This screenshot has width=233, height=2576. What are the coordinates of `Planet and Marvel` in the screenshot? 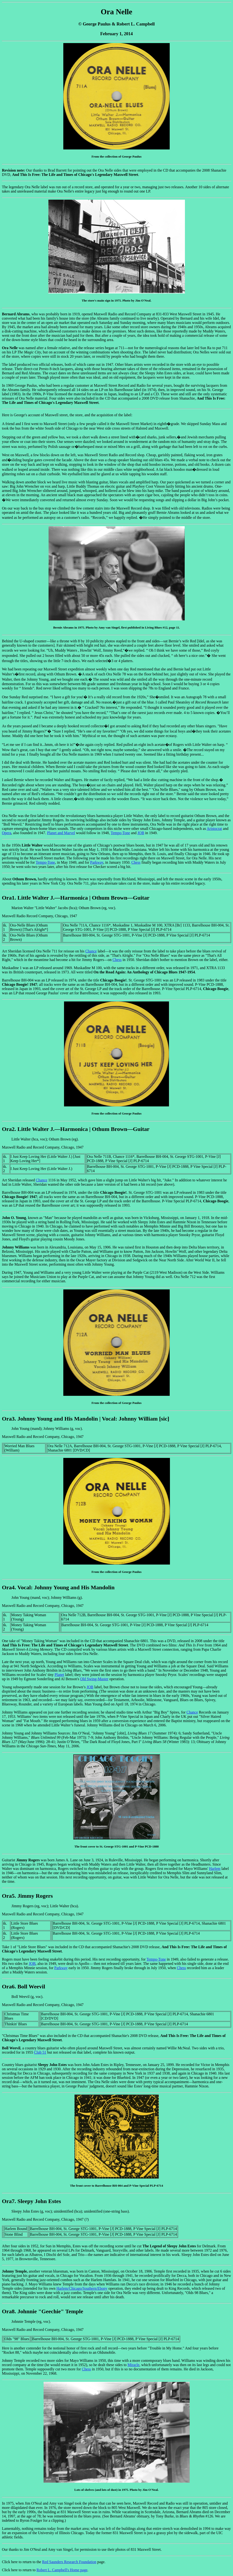 It's located at (61, 833).